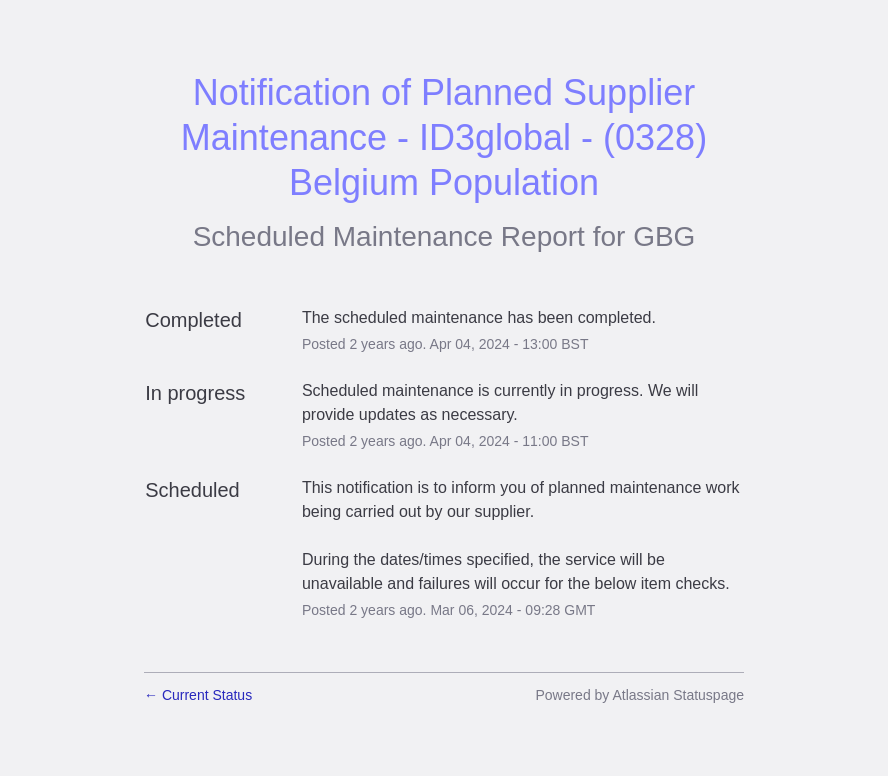 This screenshot has height=776, width=888. Describe the element at coordinates (198, 695) in the screenshot. I see `Current Status` at that location.